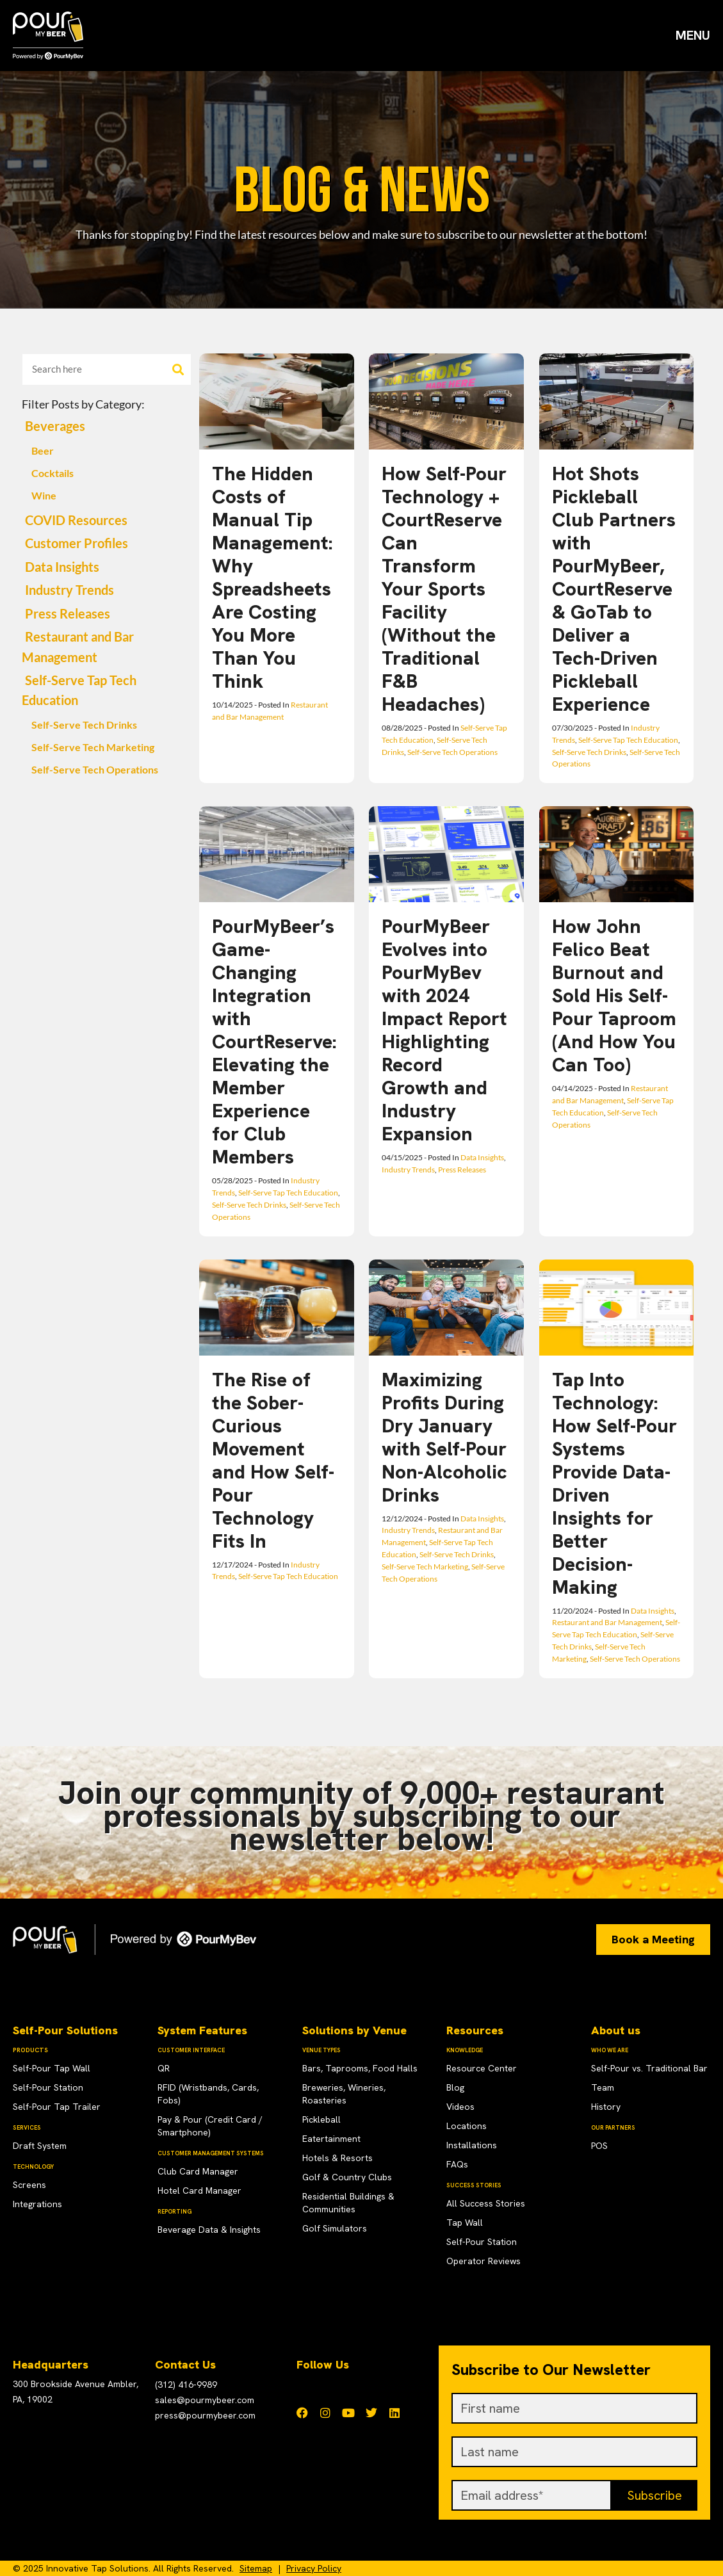 This screenshot has width=723, height=2576. Describe the element at coordinates (76, 520) in the screenshot. I see `COVID Resources` at that location.